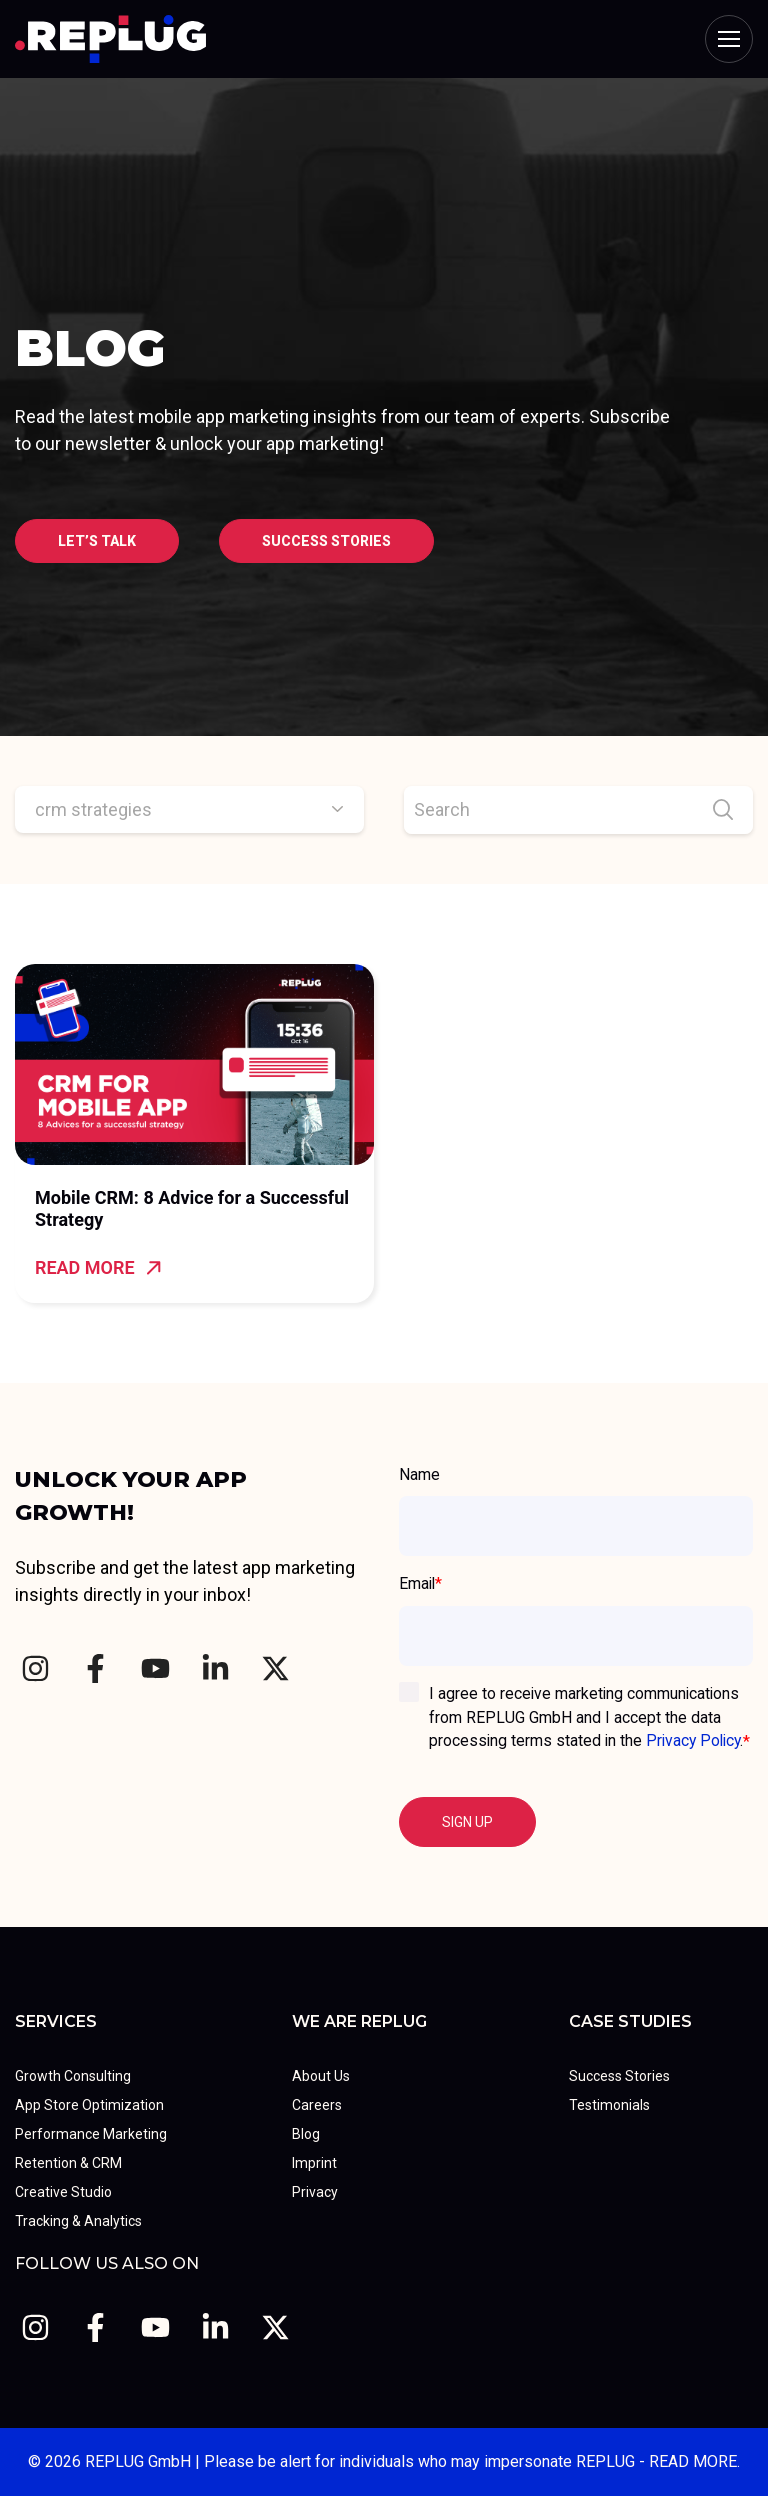 The image size is (768, 2496). Describe the element at coordinates (315, 2192) in the screenshot. I see `Privacy [menuitem]` at that location.